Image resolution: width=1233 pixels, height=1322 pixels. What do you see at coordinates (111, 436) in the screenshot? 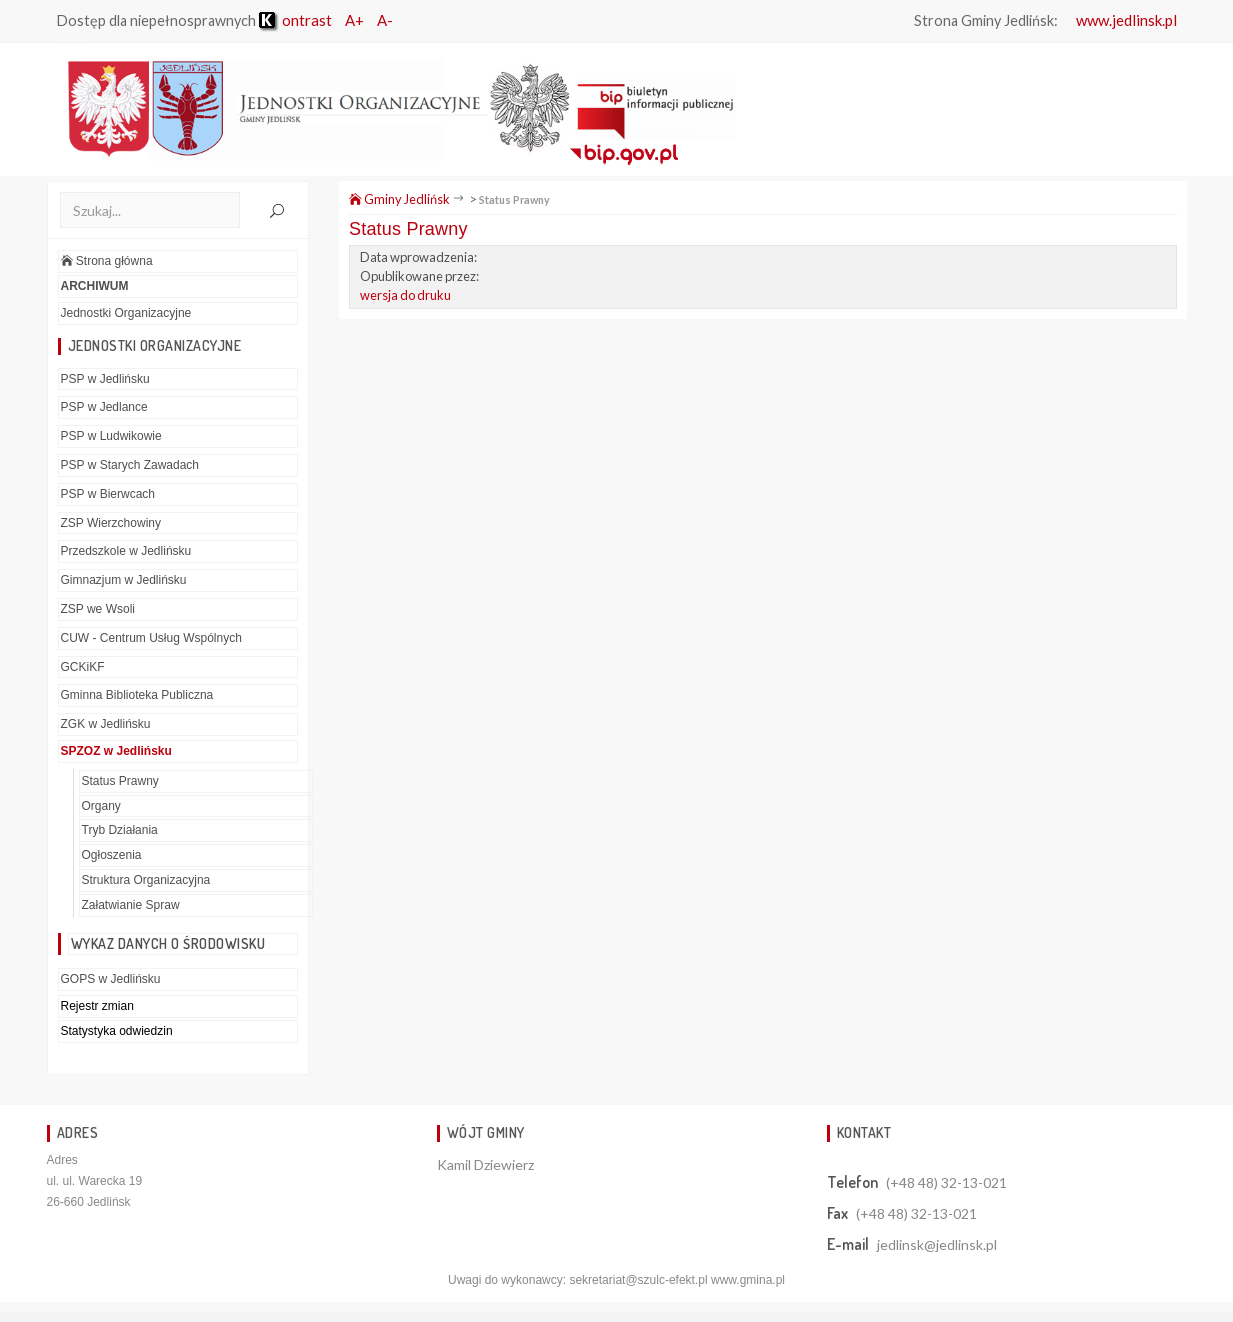
I see `PSP w Ludwikowie` at bounding box center [111, 436].